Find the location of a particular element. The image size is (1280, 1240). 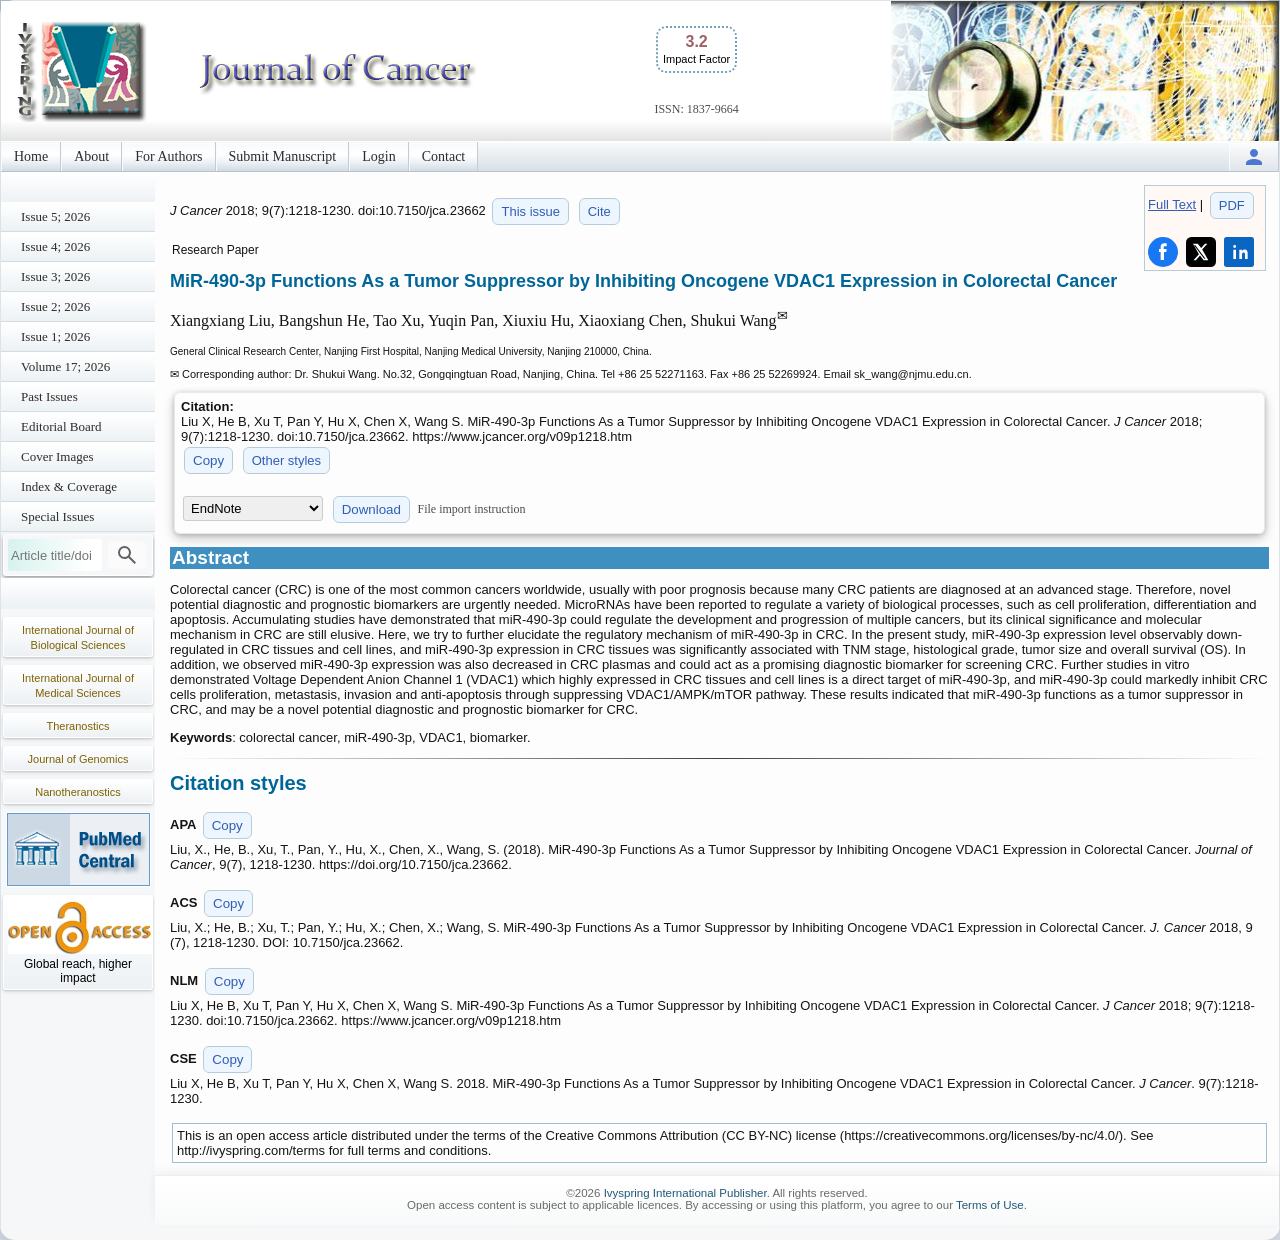

Theranostics is located at coordinates (78, 726).